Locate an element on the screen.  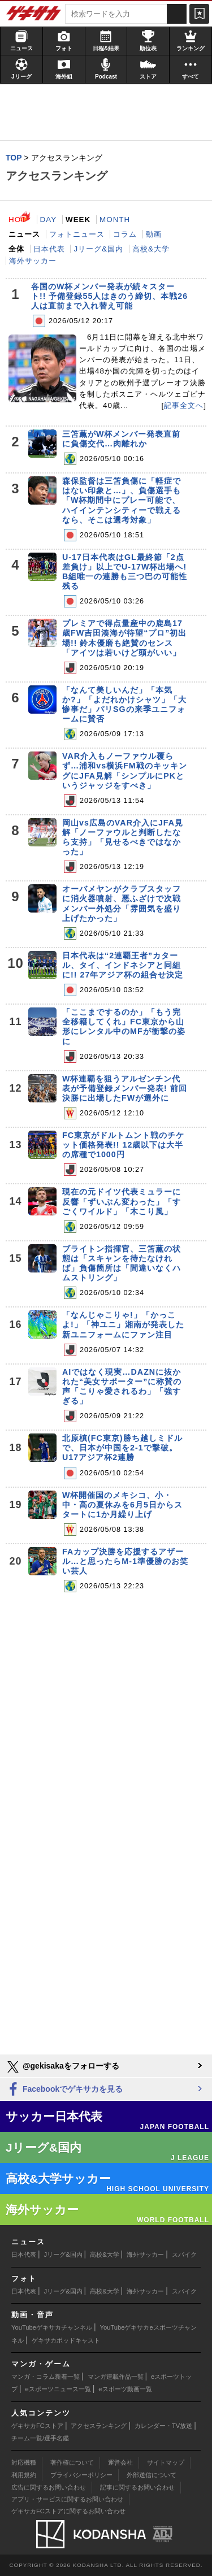
ゲキサカポッドキャスト is located at coordinates (66, 2340).